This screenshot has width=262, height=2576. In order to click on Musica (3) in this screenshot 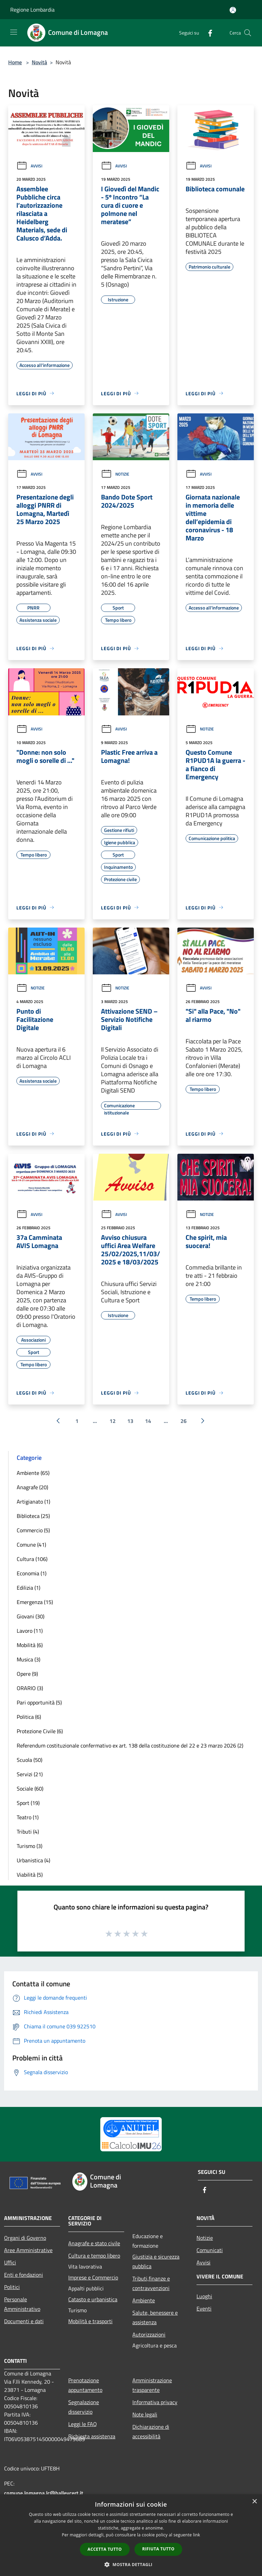, I will do `click(28, 1659)`.